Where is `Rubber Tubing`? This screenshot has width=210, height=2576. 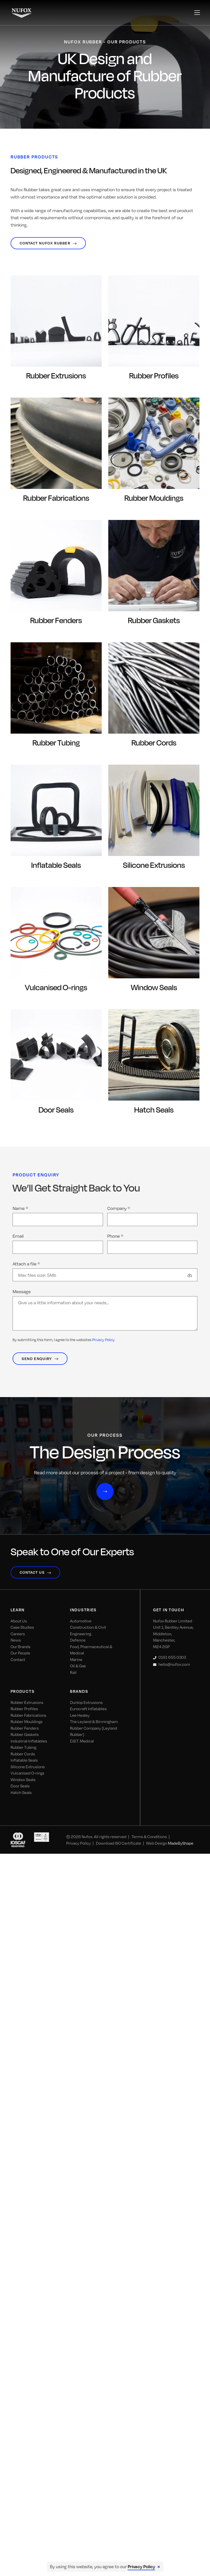 Rubber Tubing is located at coordinates (23, 1747).